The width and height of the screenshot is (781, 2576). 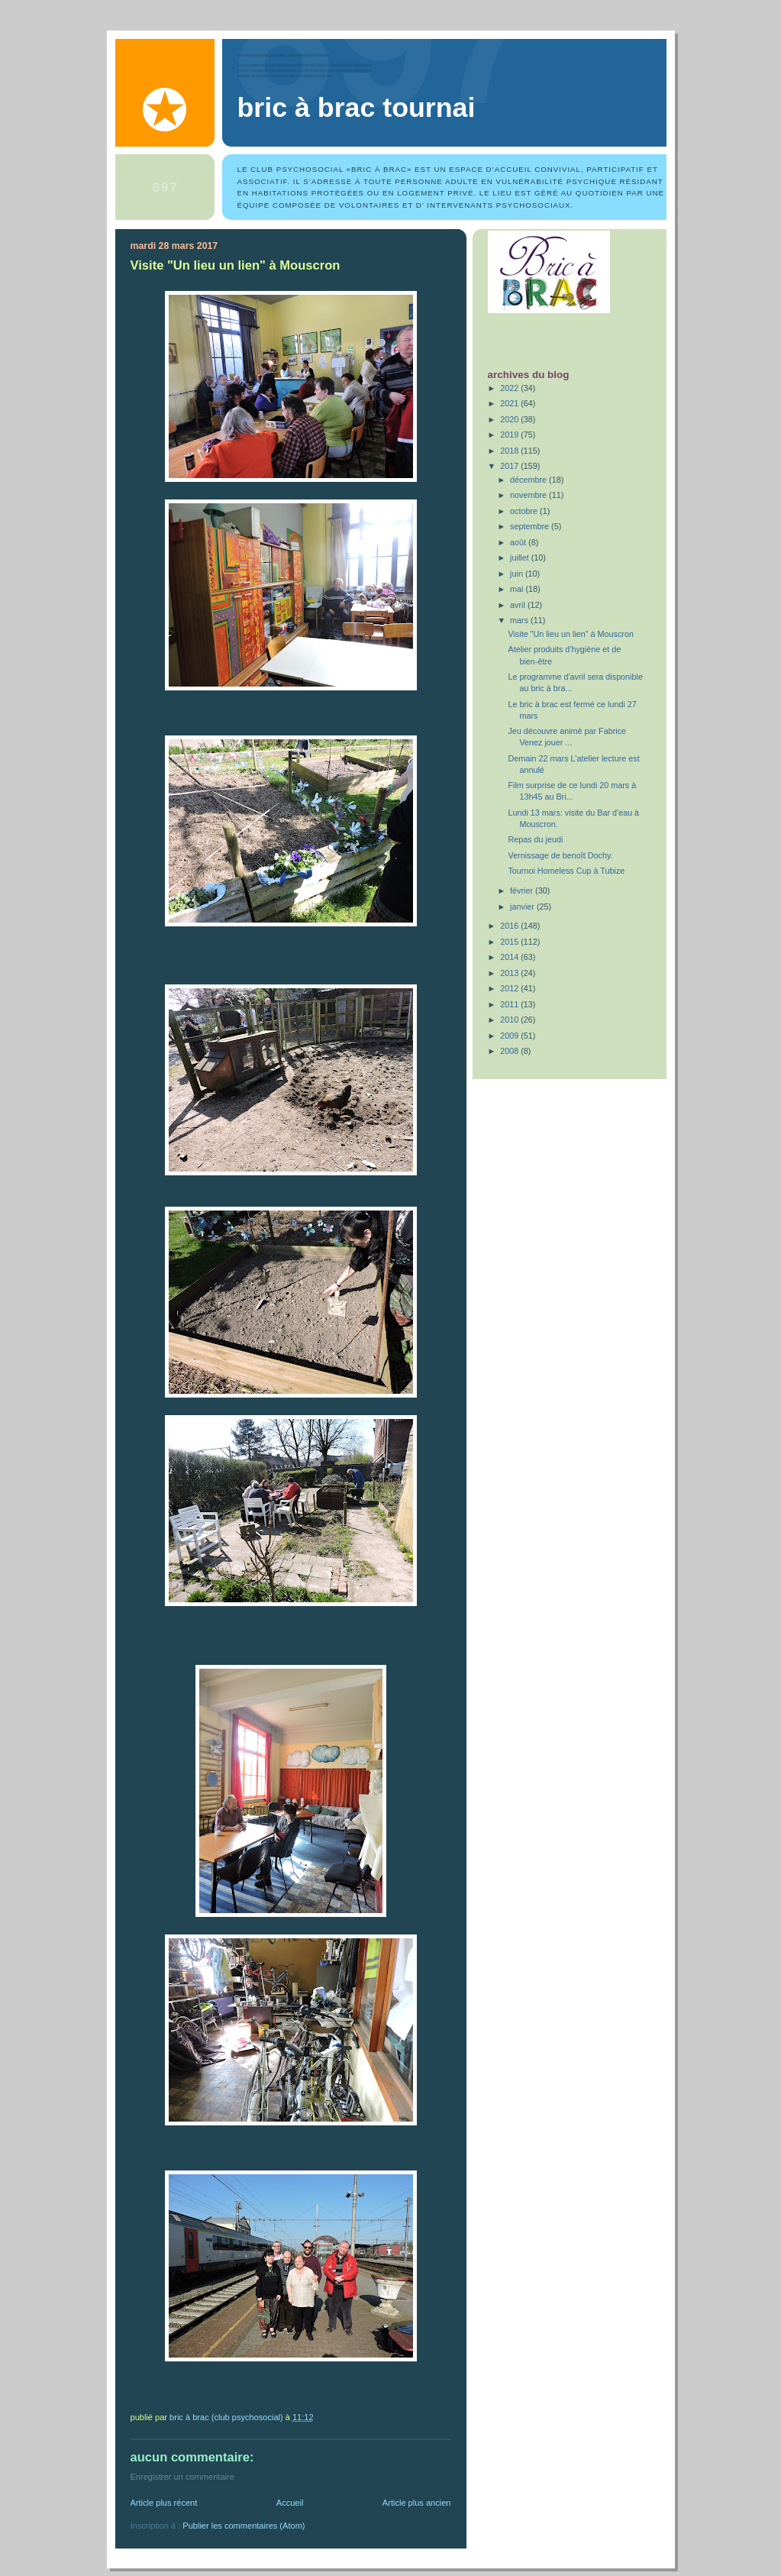 What do you see at coordinates (523, 906) in the screenshot?
I see `janvier` at bounding box center [523, 906].